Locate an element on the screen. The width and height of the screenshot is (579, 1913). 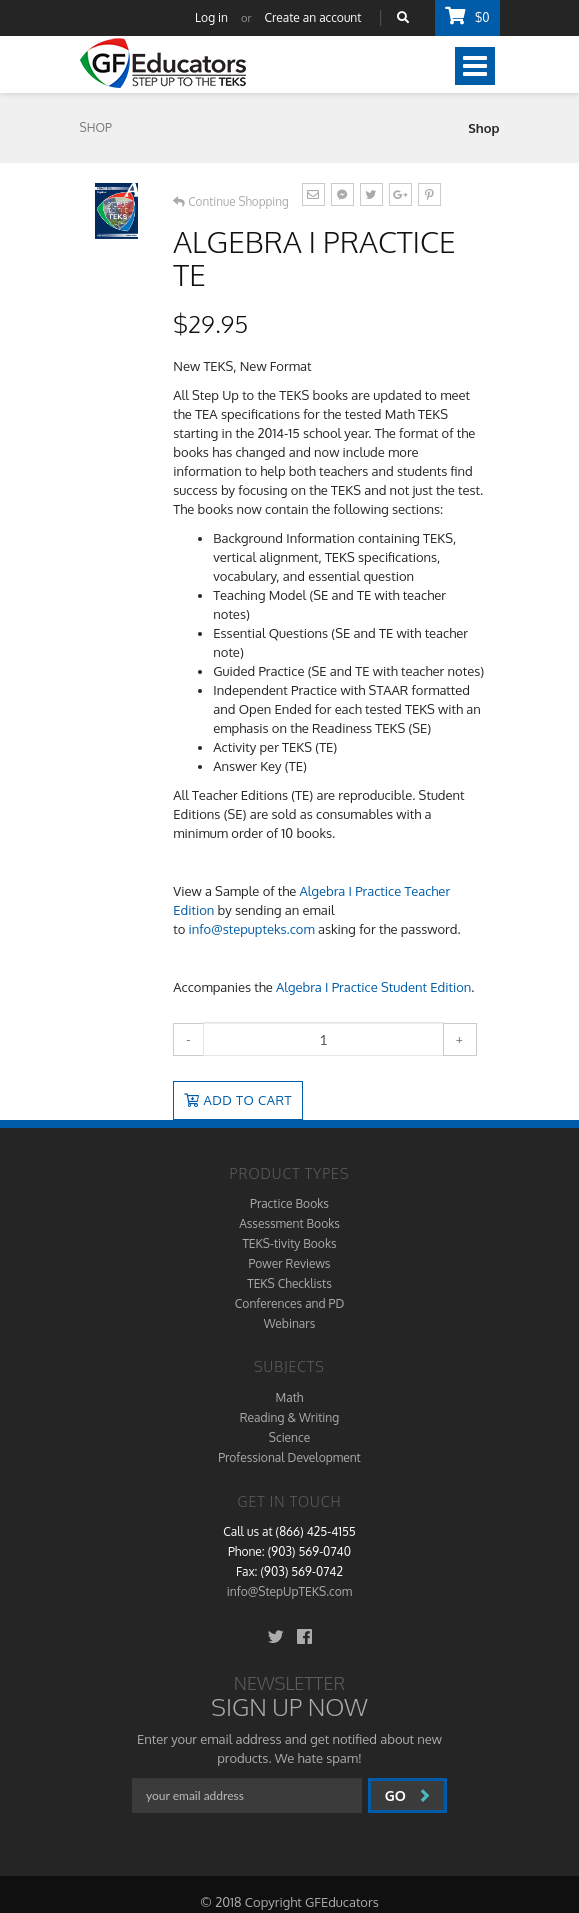
Create an account is located at coordinates (313, 17).